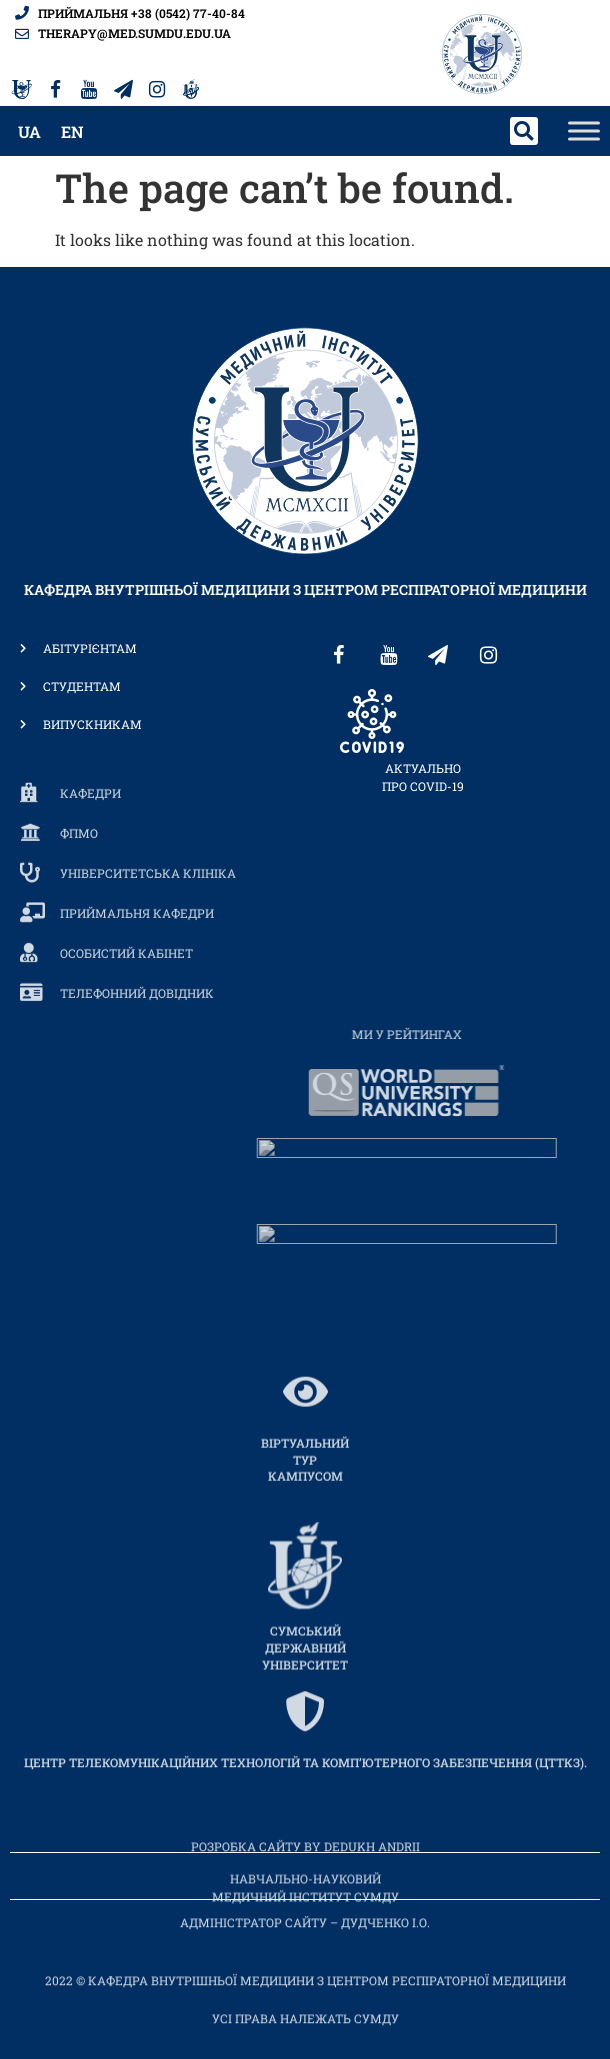  I want to click on [ЦЕНТР ТЕЛЕКОМУНІКАЦІЙНИХ ТЕХНОЛОГІЙ ТА КОМП’ЮТЕРНОГО ЗАБЕЗПЕЧЕННЯ (ЦТТКЗ).], so click(305, 1777).